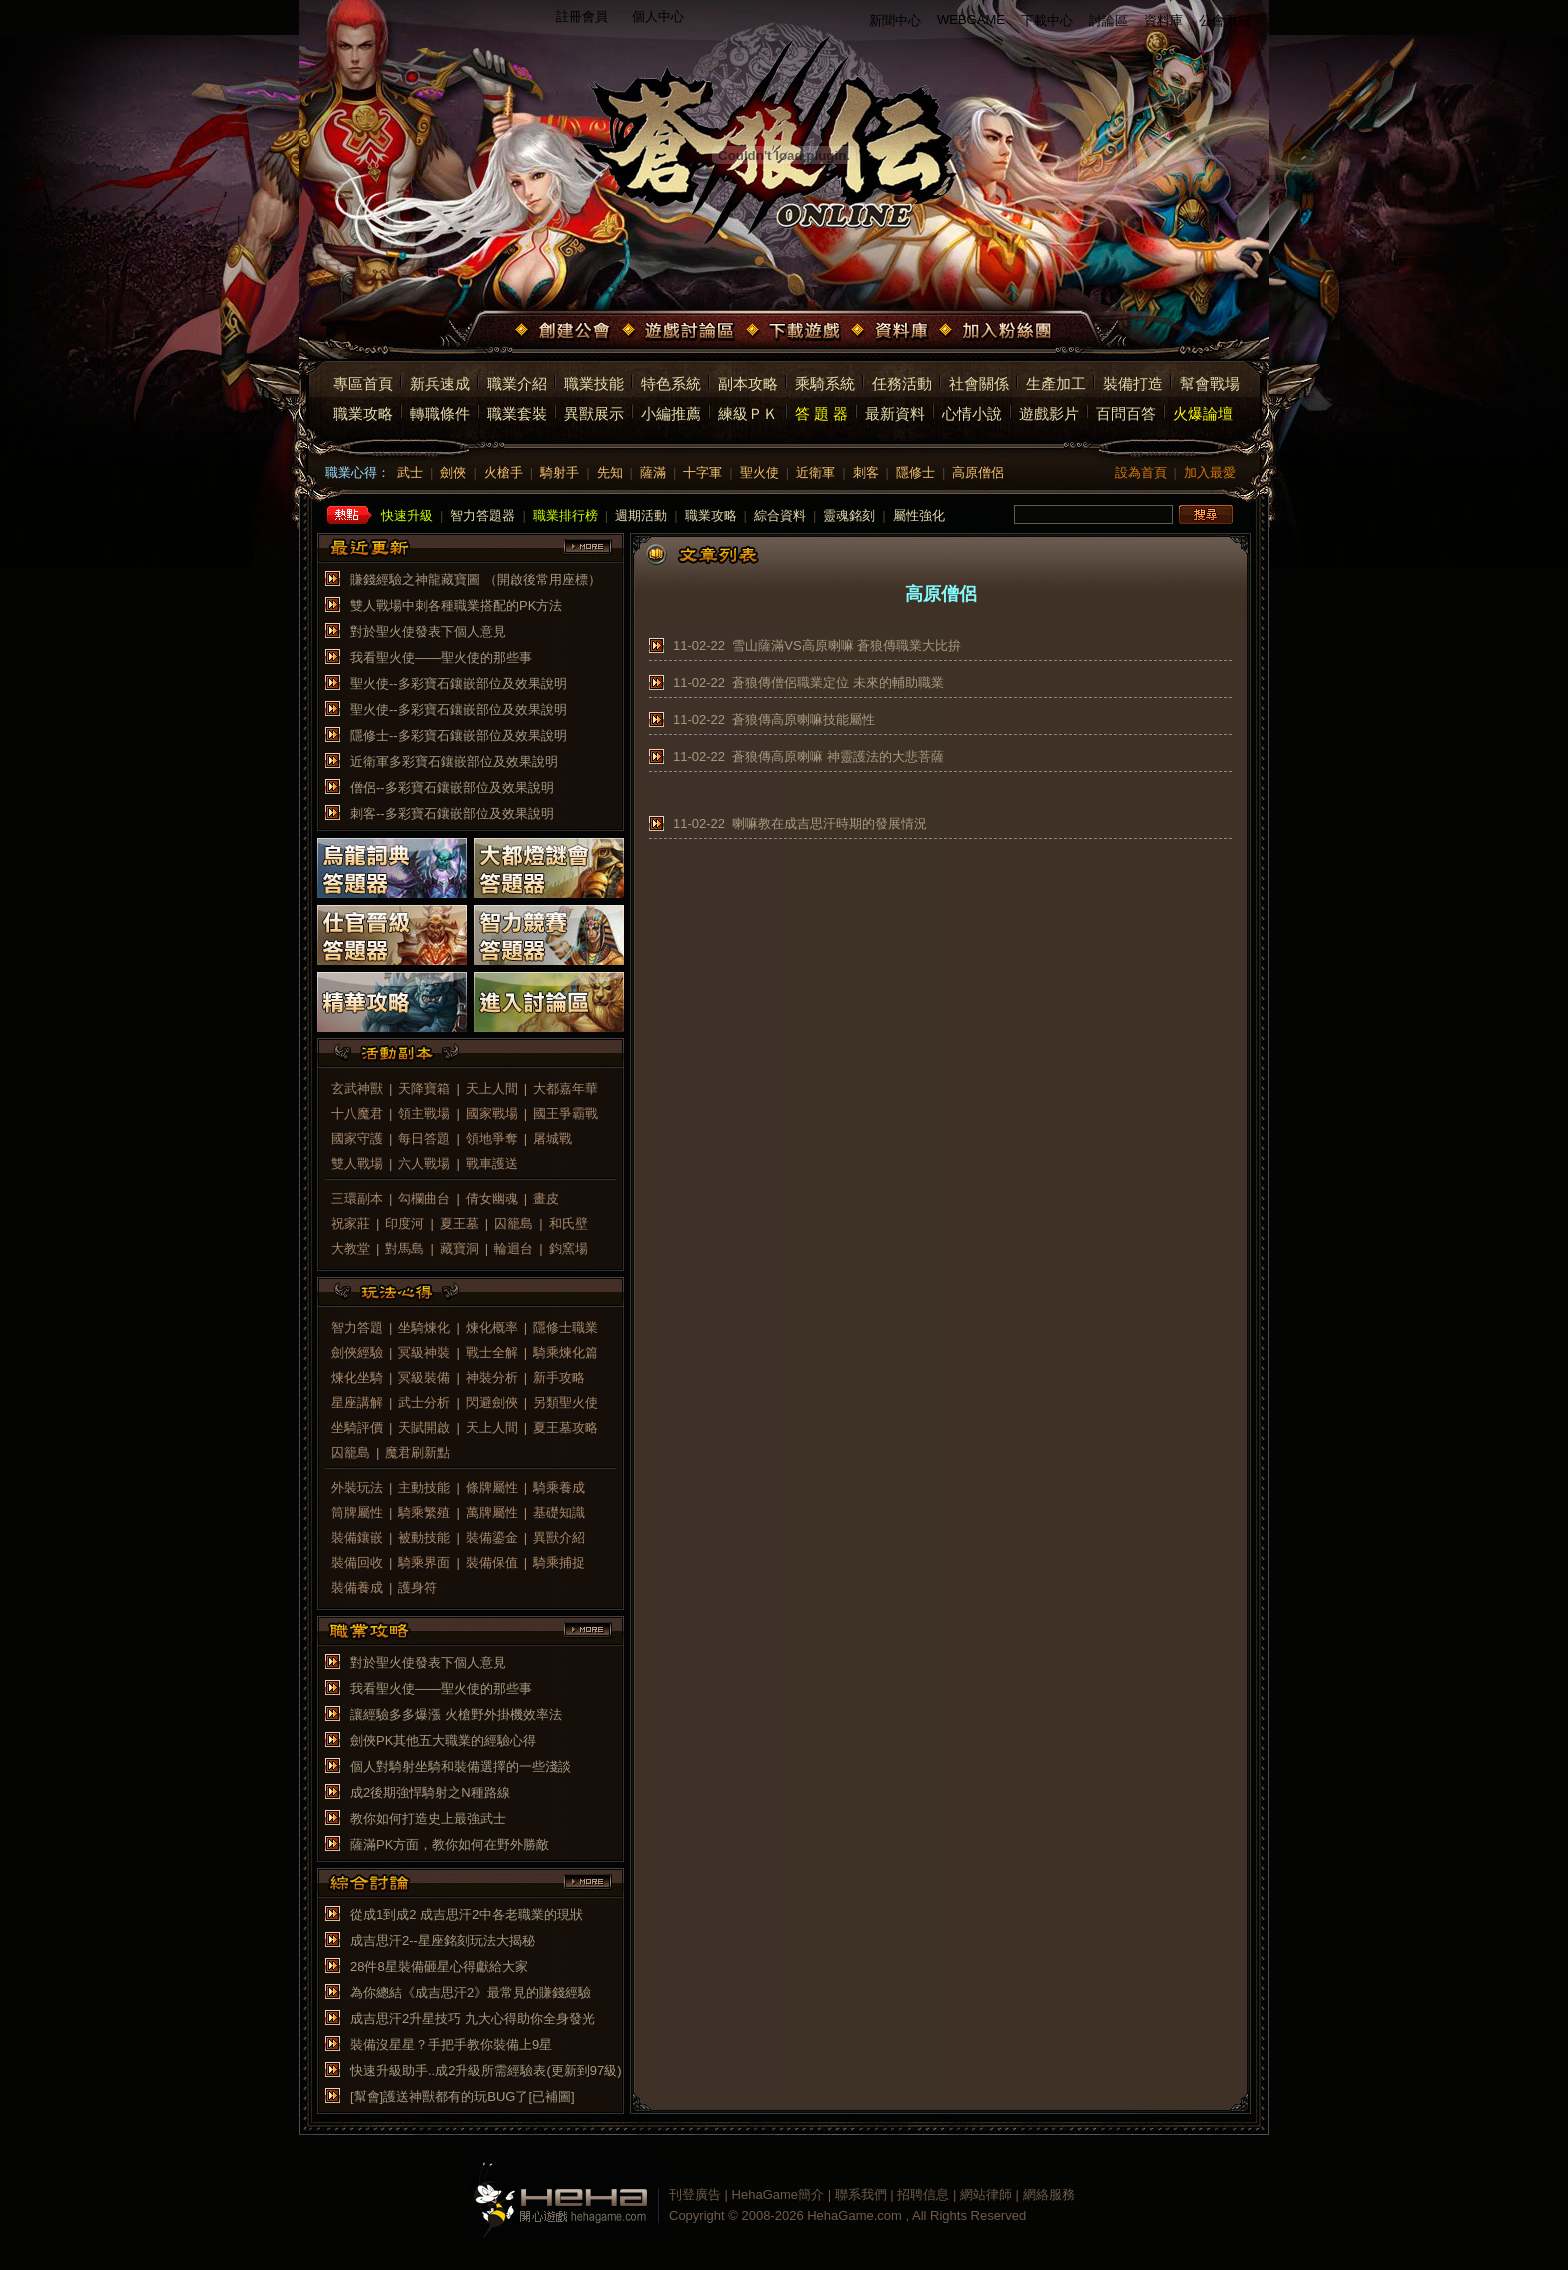  What do you see at coordinates (517, 413) in the screenshot?
I see `職業套裝` at bounding box center [517, 413].